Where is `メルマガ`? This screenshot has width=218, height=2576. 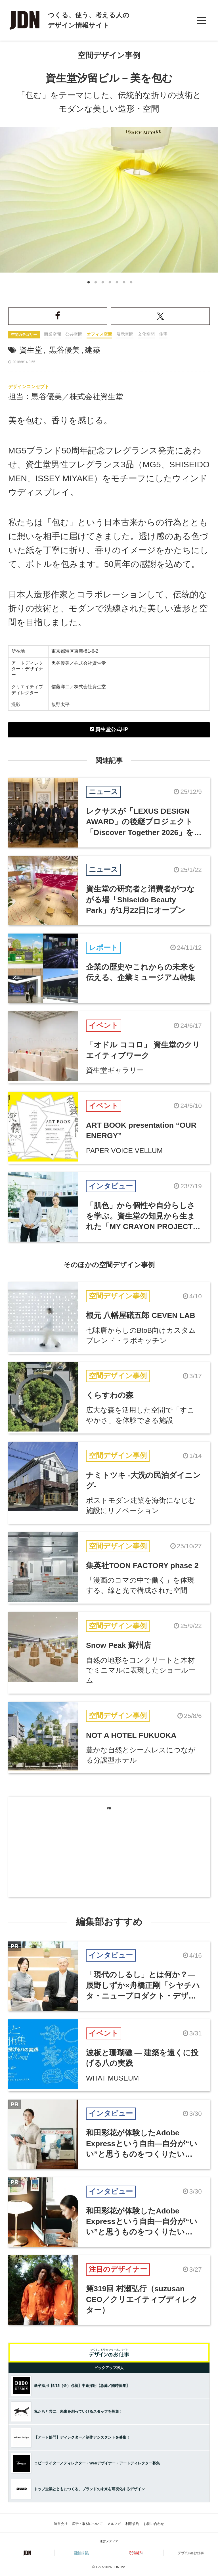 メルマガ is located at coordinates (114, 2524).